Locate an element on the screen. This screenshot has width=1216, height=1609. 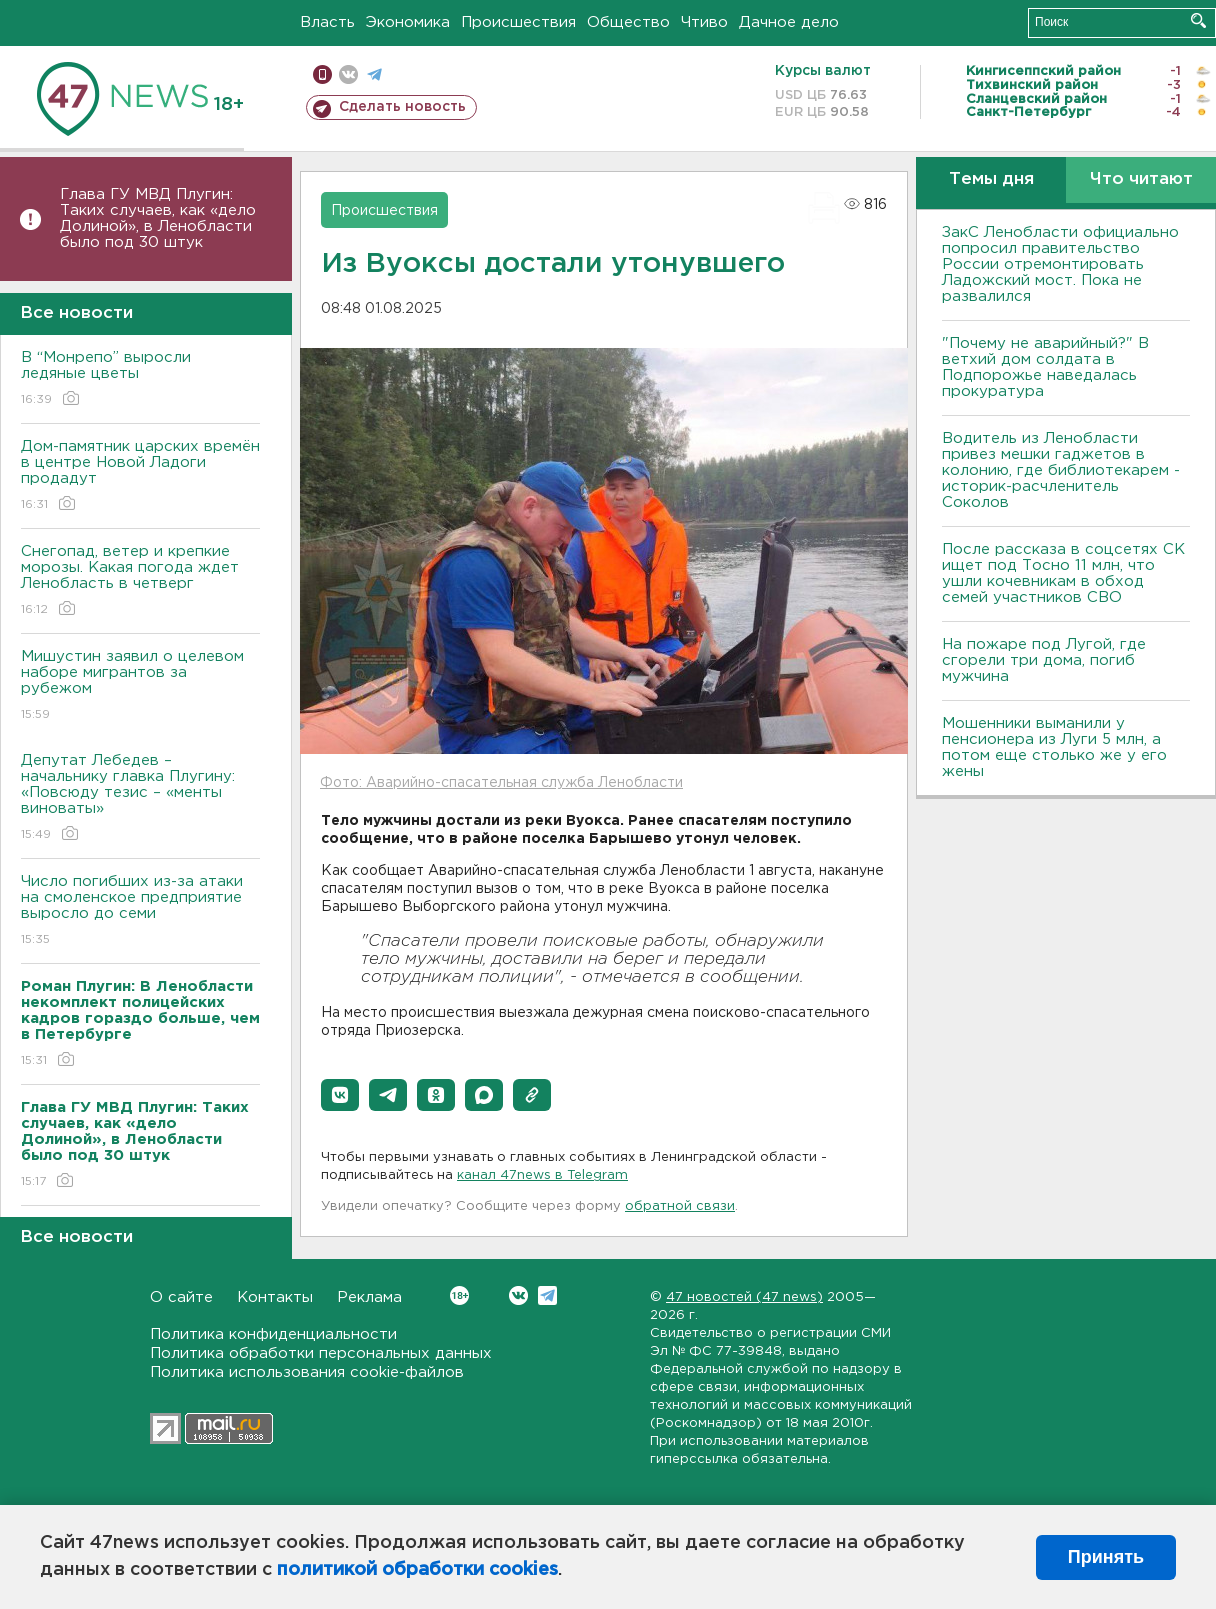
ЗакС Ленобласти официально попросил правительство России отремонтировать Ладожский мост. Пока не развалился is located at coordinates (1060, 264).